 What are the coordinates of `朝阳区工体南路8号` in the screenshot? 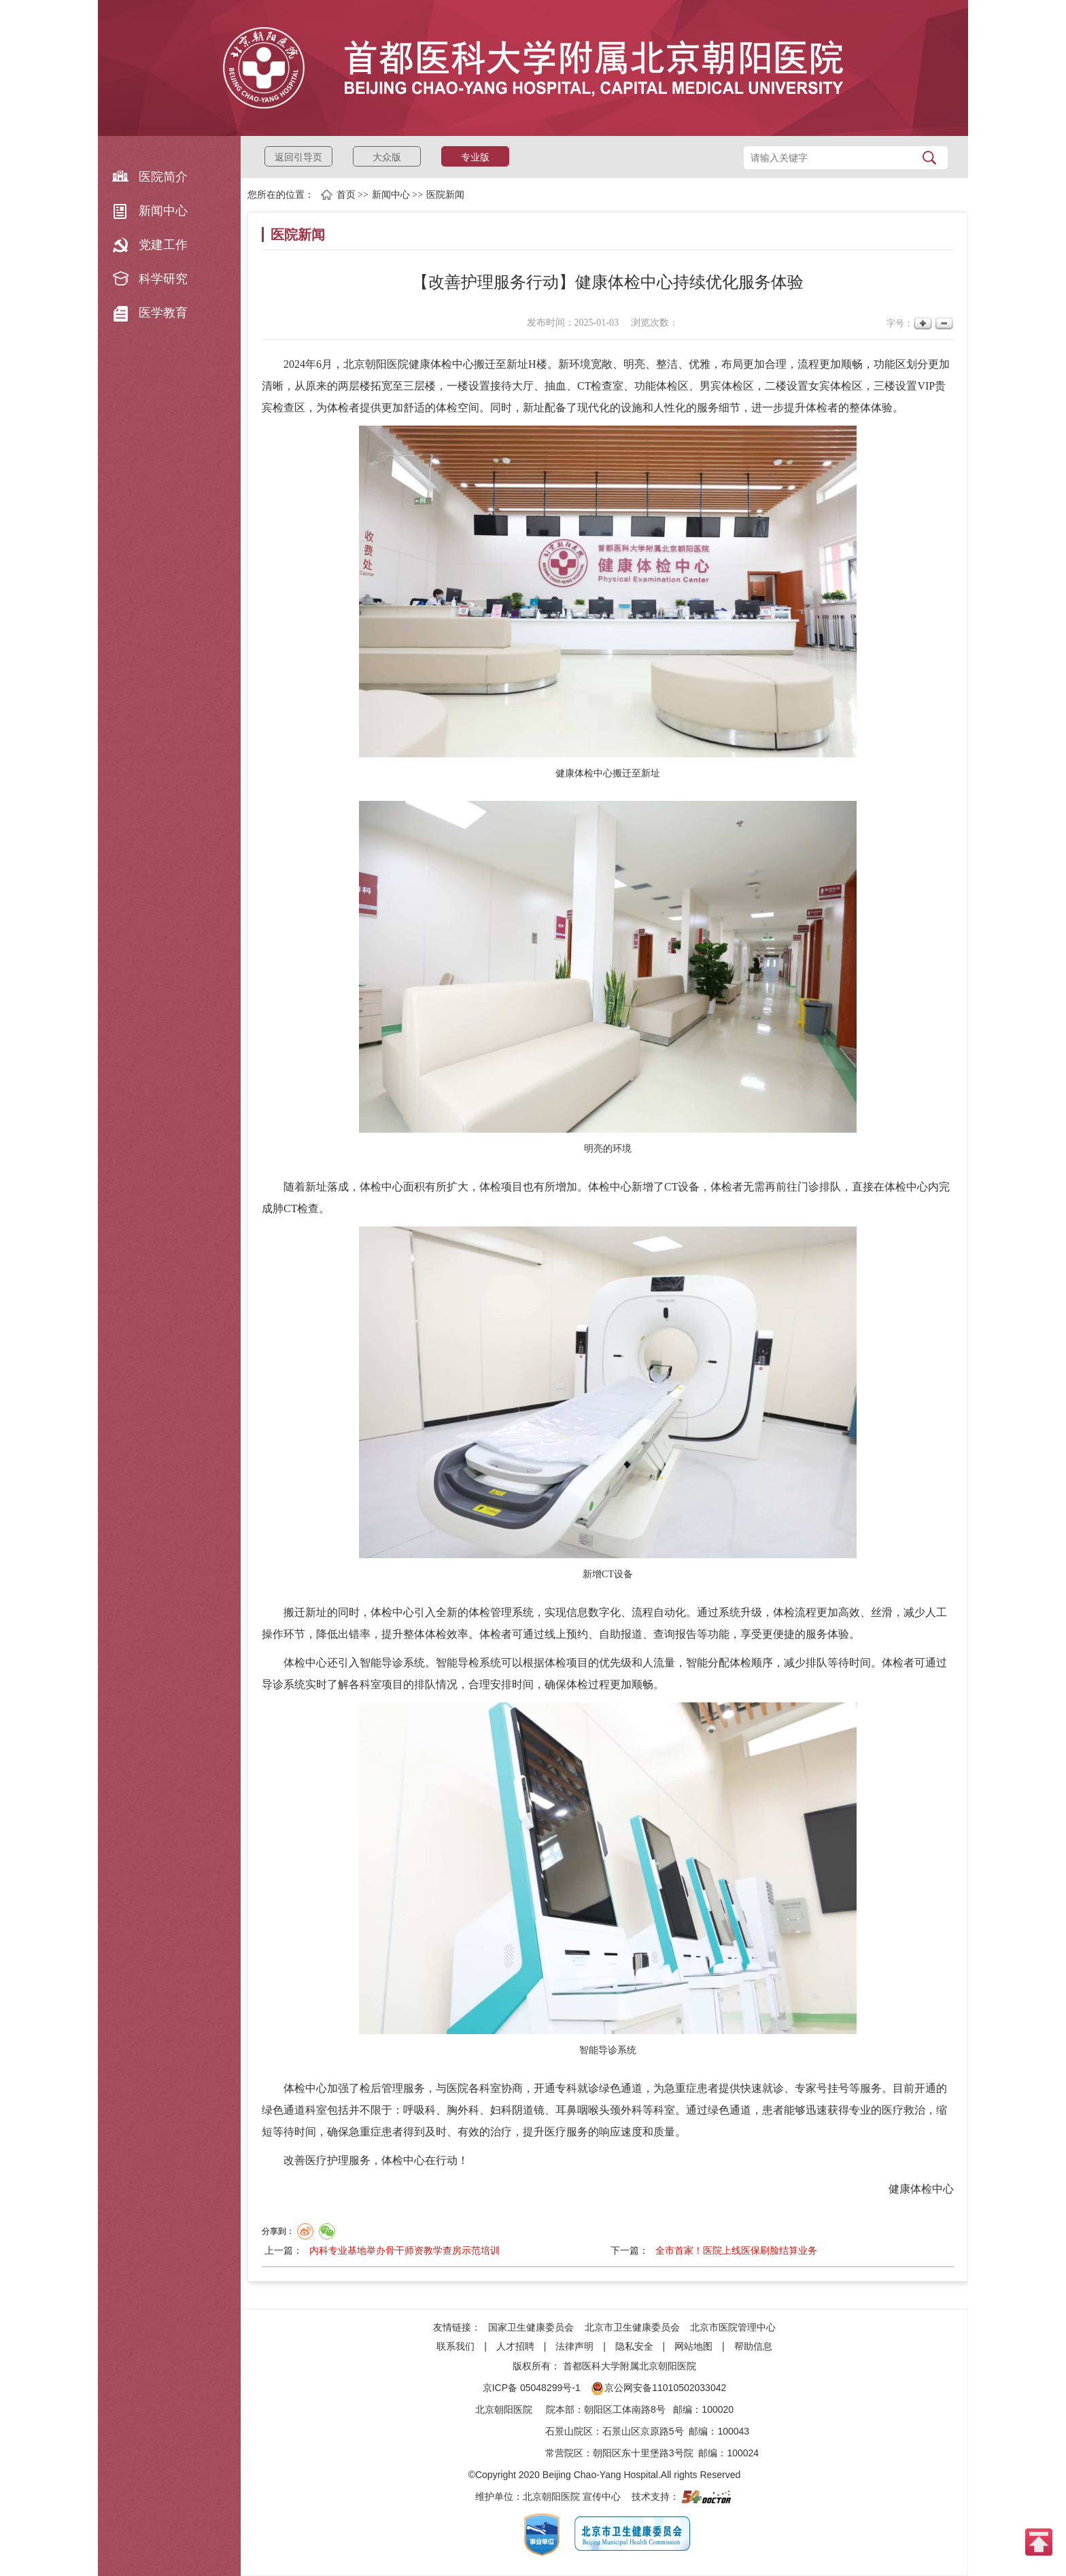 It's located at (625, 2409).